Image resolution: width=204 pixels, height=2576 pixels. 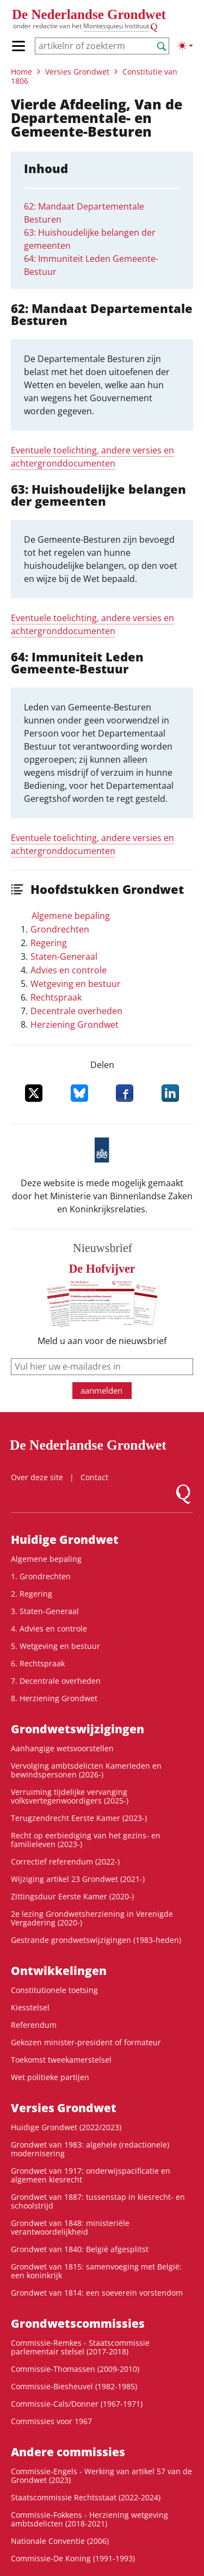 I want to click on 2. Regering, so click(x=31, y=1593).